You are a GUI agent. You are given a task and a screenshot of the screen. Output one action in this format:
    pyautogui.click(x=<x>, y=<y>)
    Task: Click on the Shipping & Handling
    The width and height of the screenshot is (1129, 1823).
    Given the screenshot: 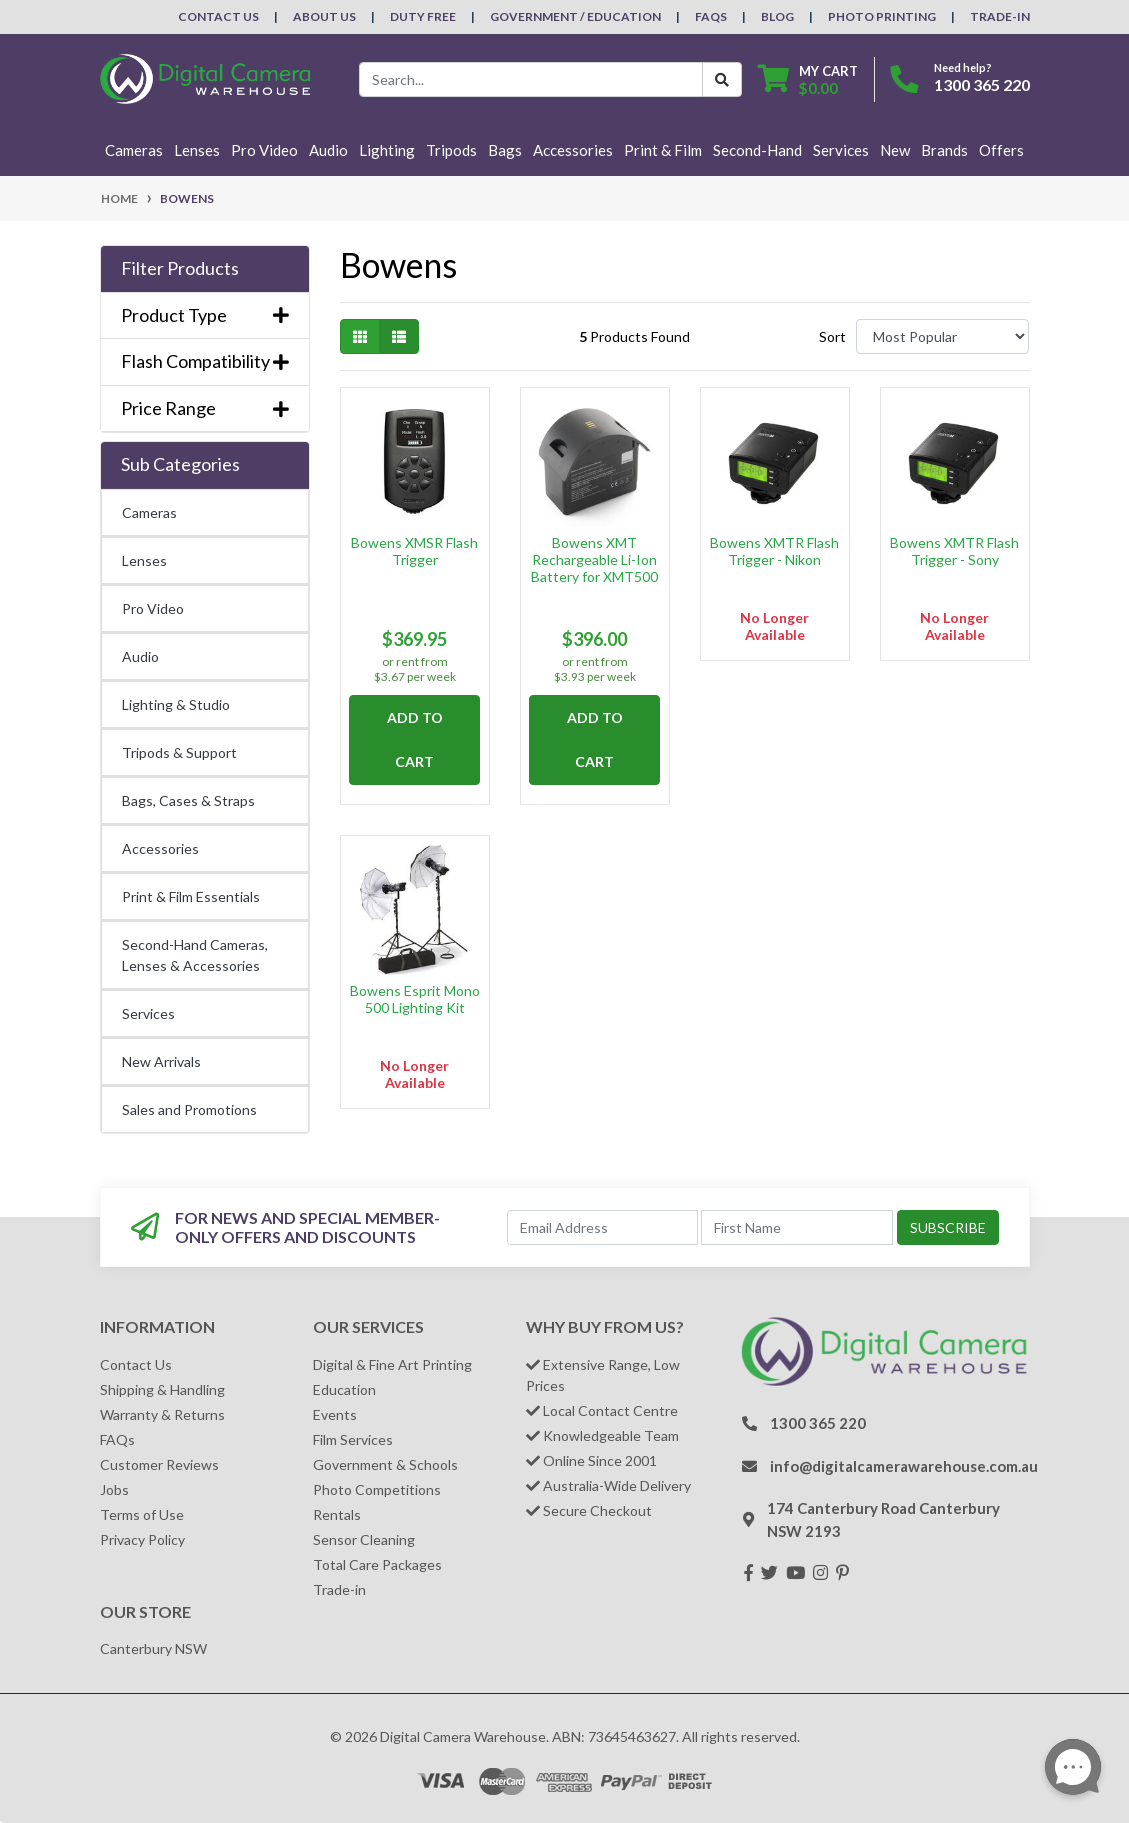 What is the action you would take?
    pyautogui.click(x=162, y=1389)
    